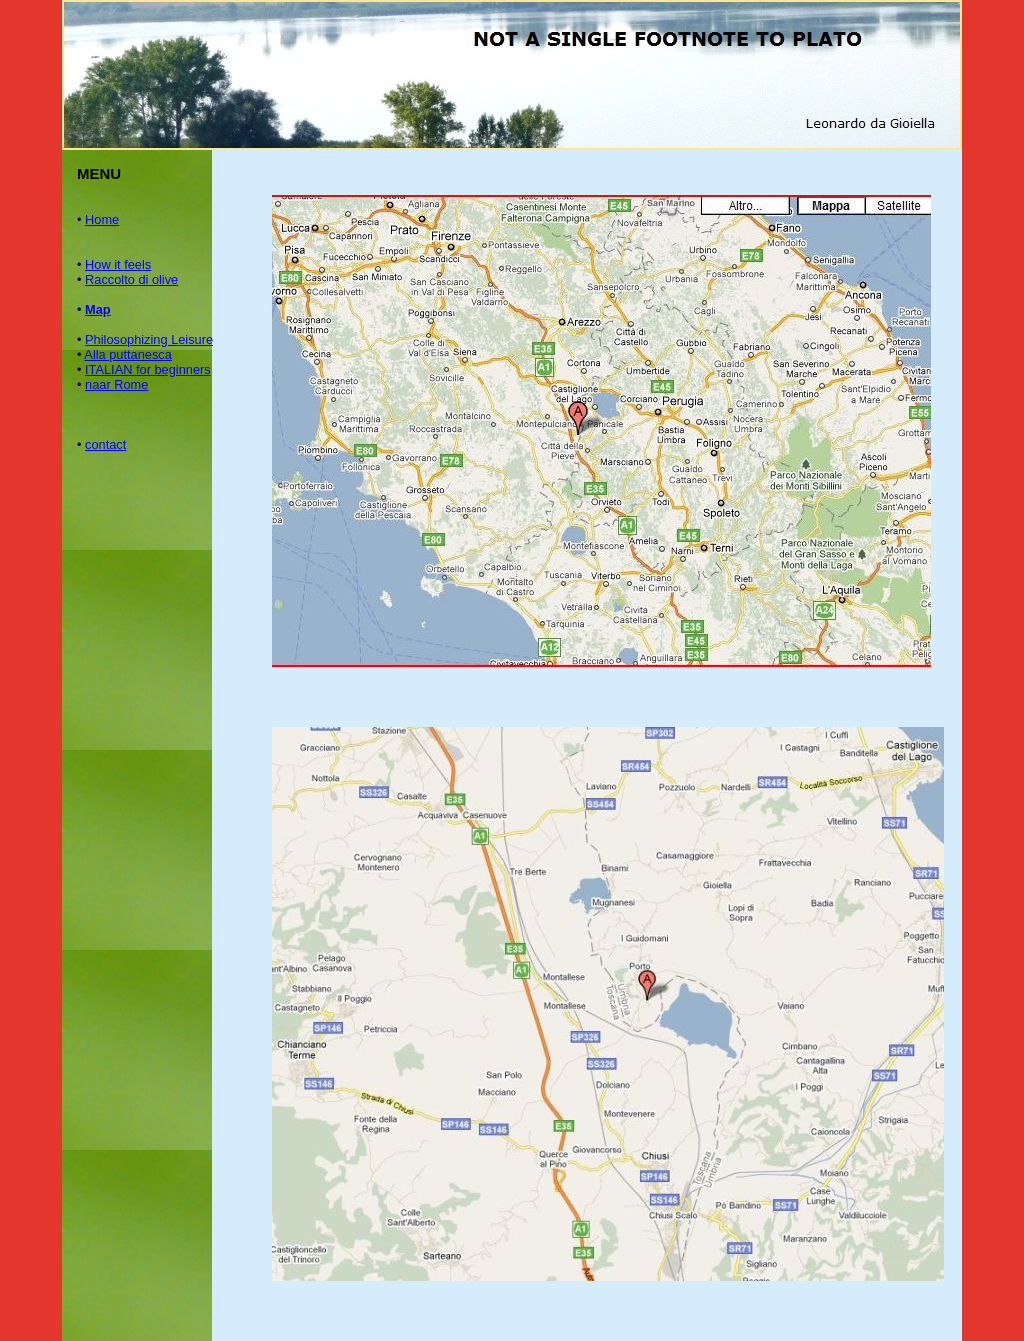 This screenshot has width=1024, height=1341. I want to click on contact, so click(105, 444).